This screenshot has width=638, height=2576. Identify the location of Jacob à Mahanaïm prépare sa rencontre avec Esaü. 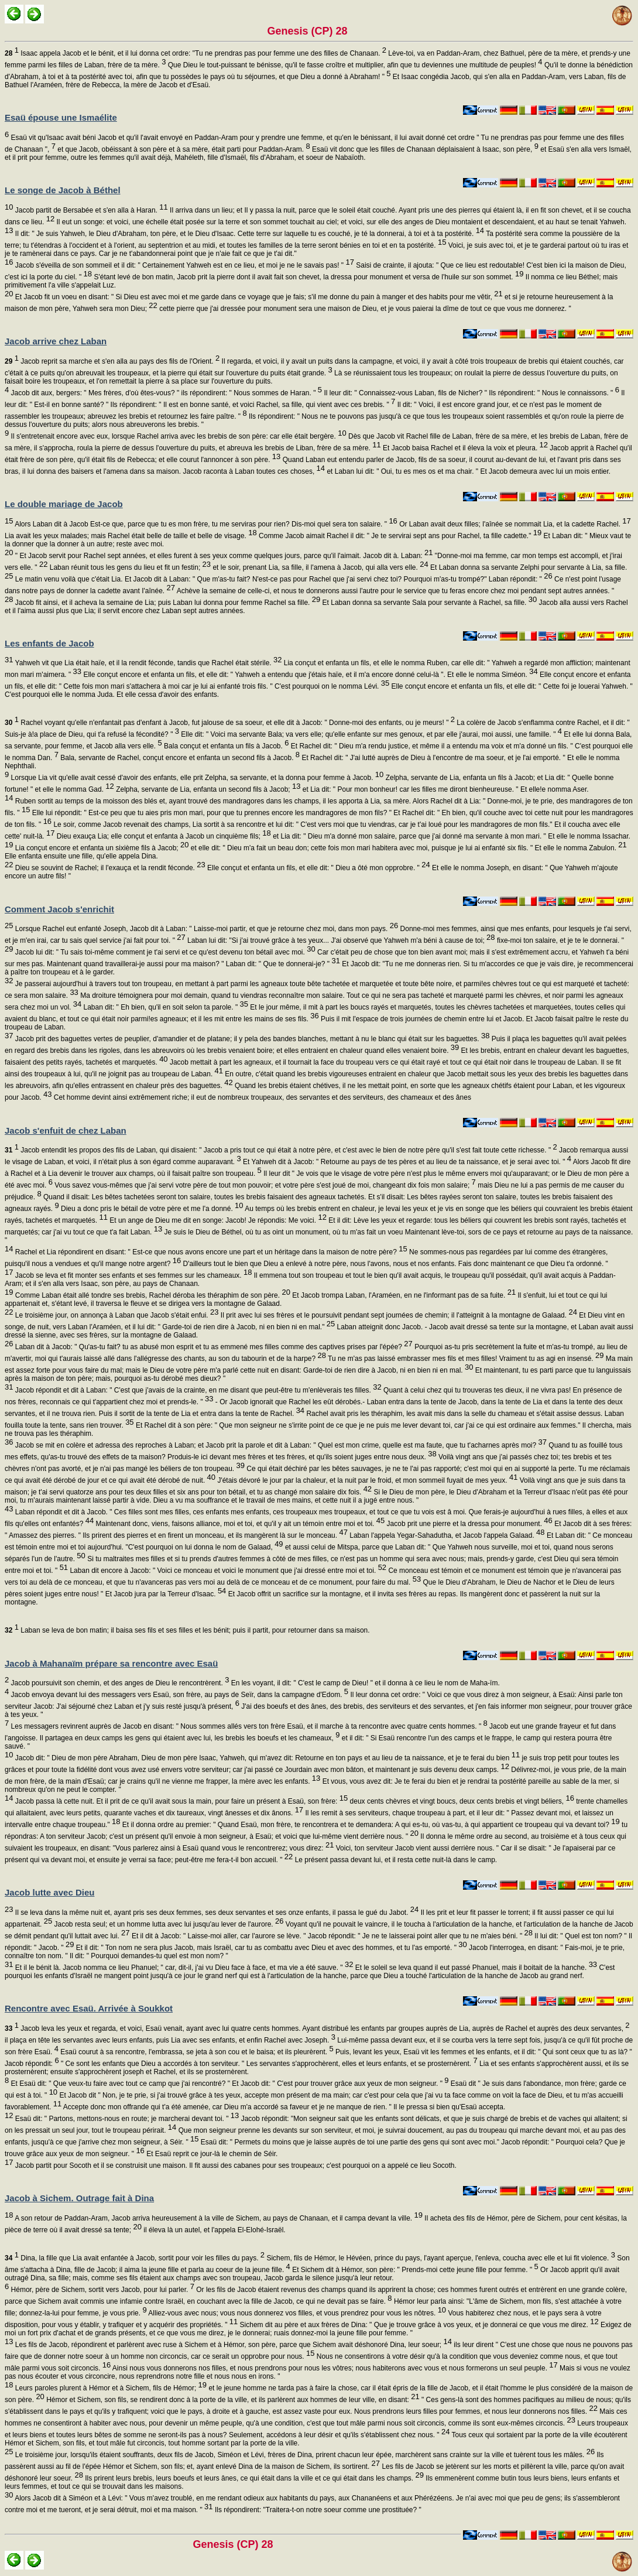
(111, 1663).